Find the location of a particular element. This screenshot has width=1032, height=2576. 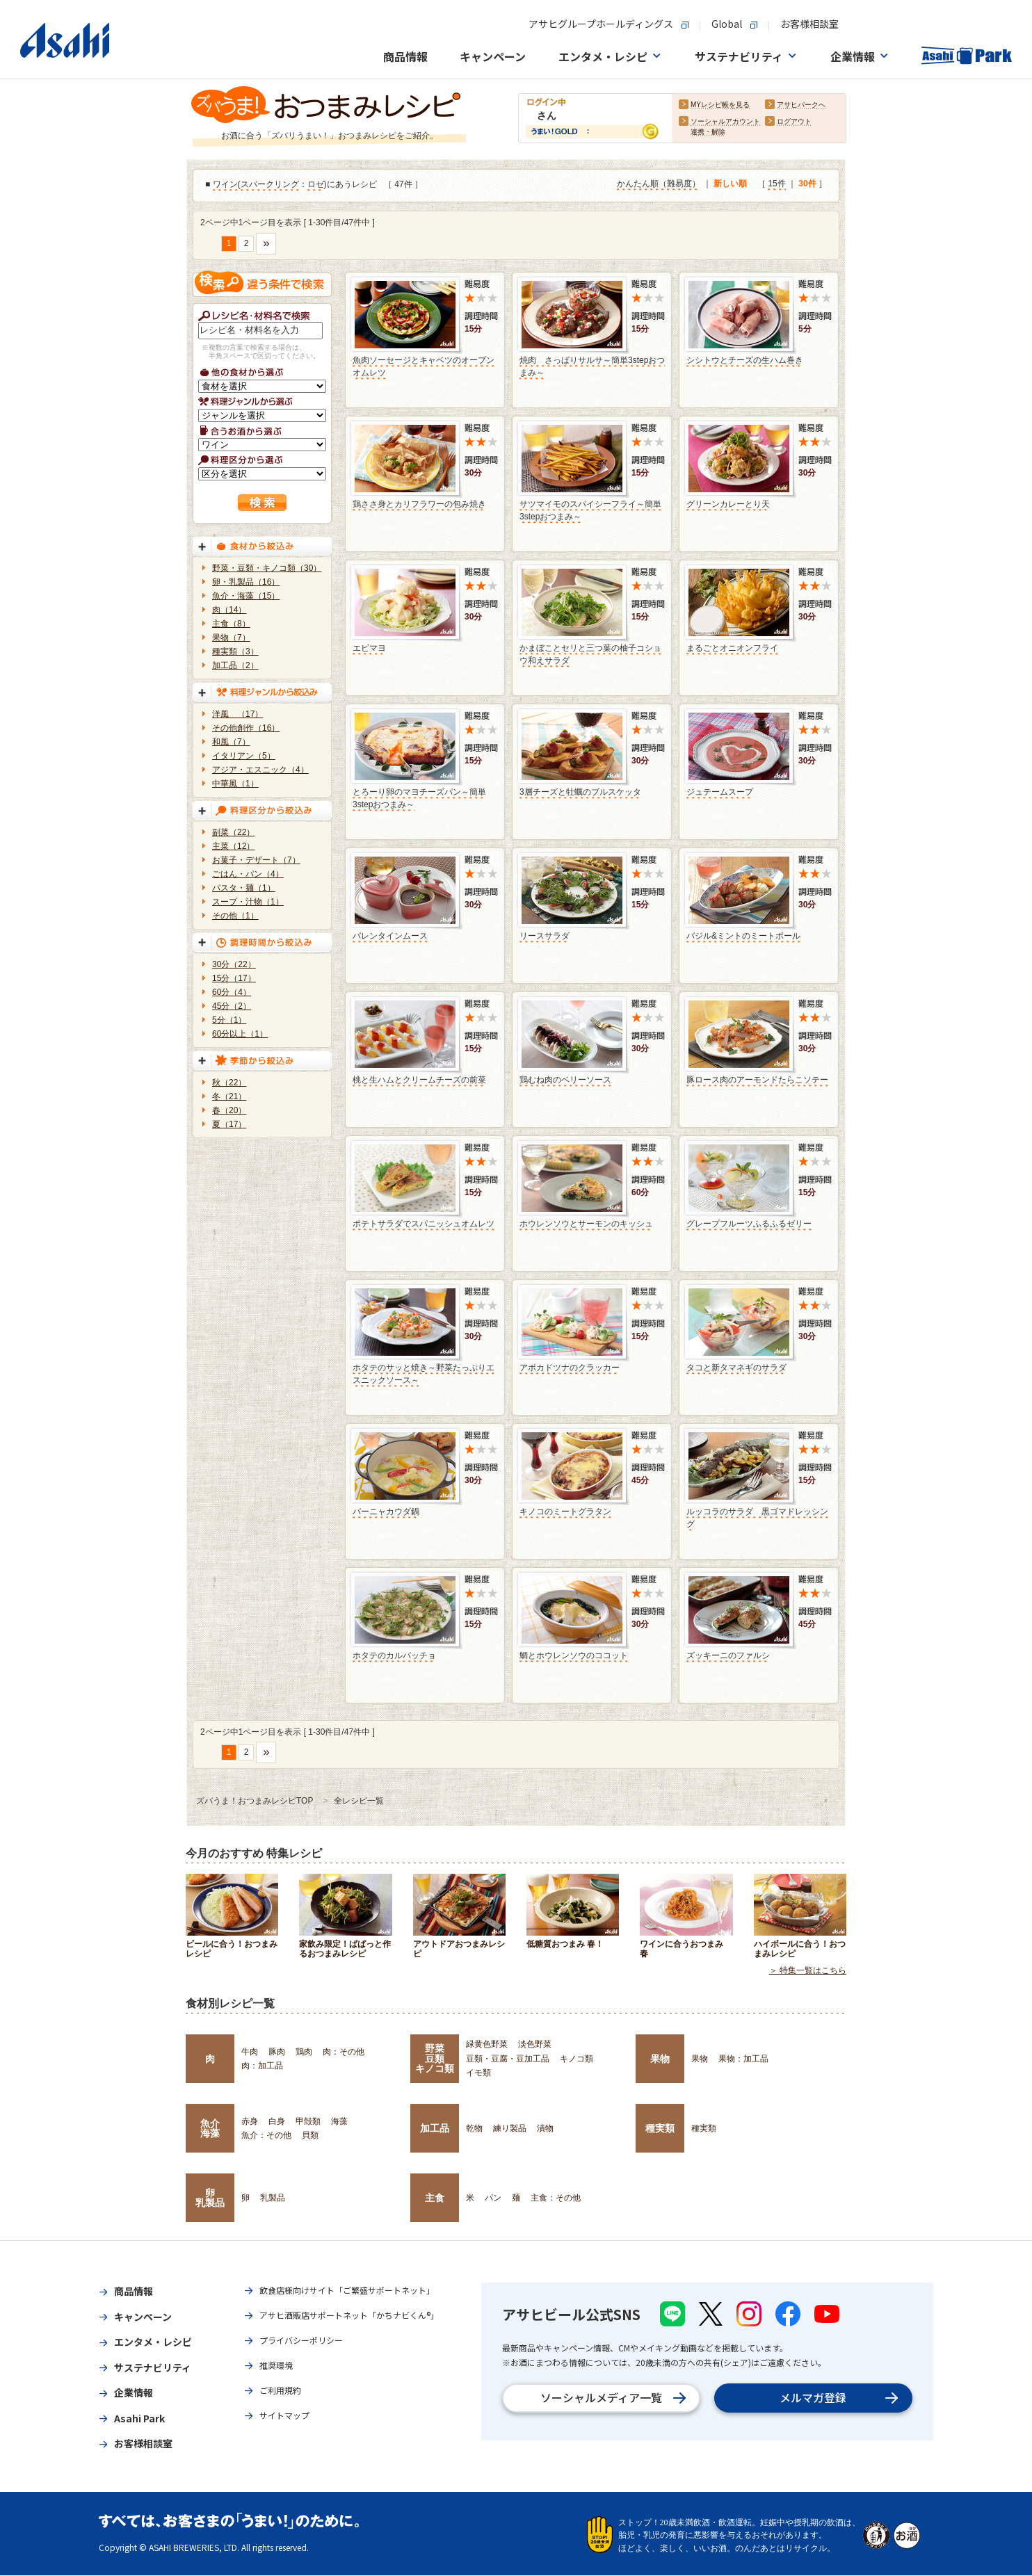

肉：加工品 is located at coordinates (262, 2066).